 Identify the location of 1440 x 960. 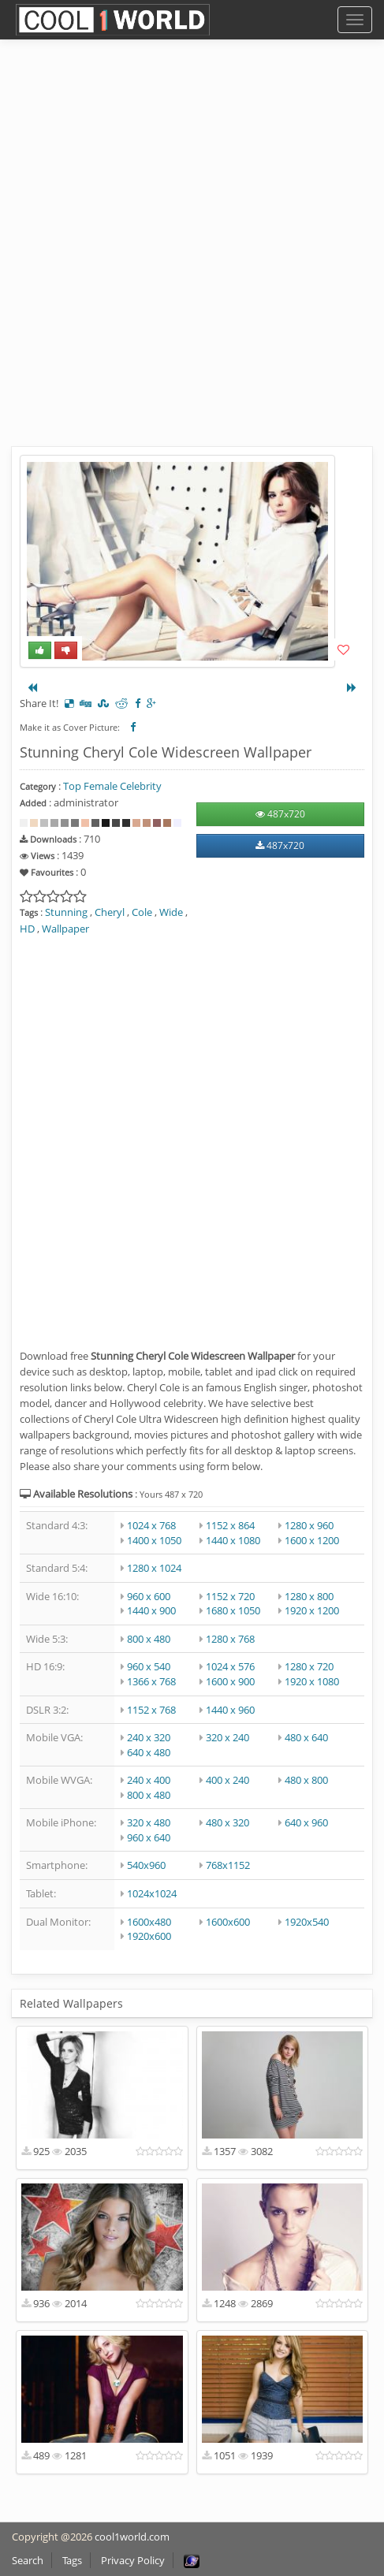
(230, 1710).